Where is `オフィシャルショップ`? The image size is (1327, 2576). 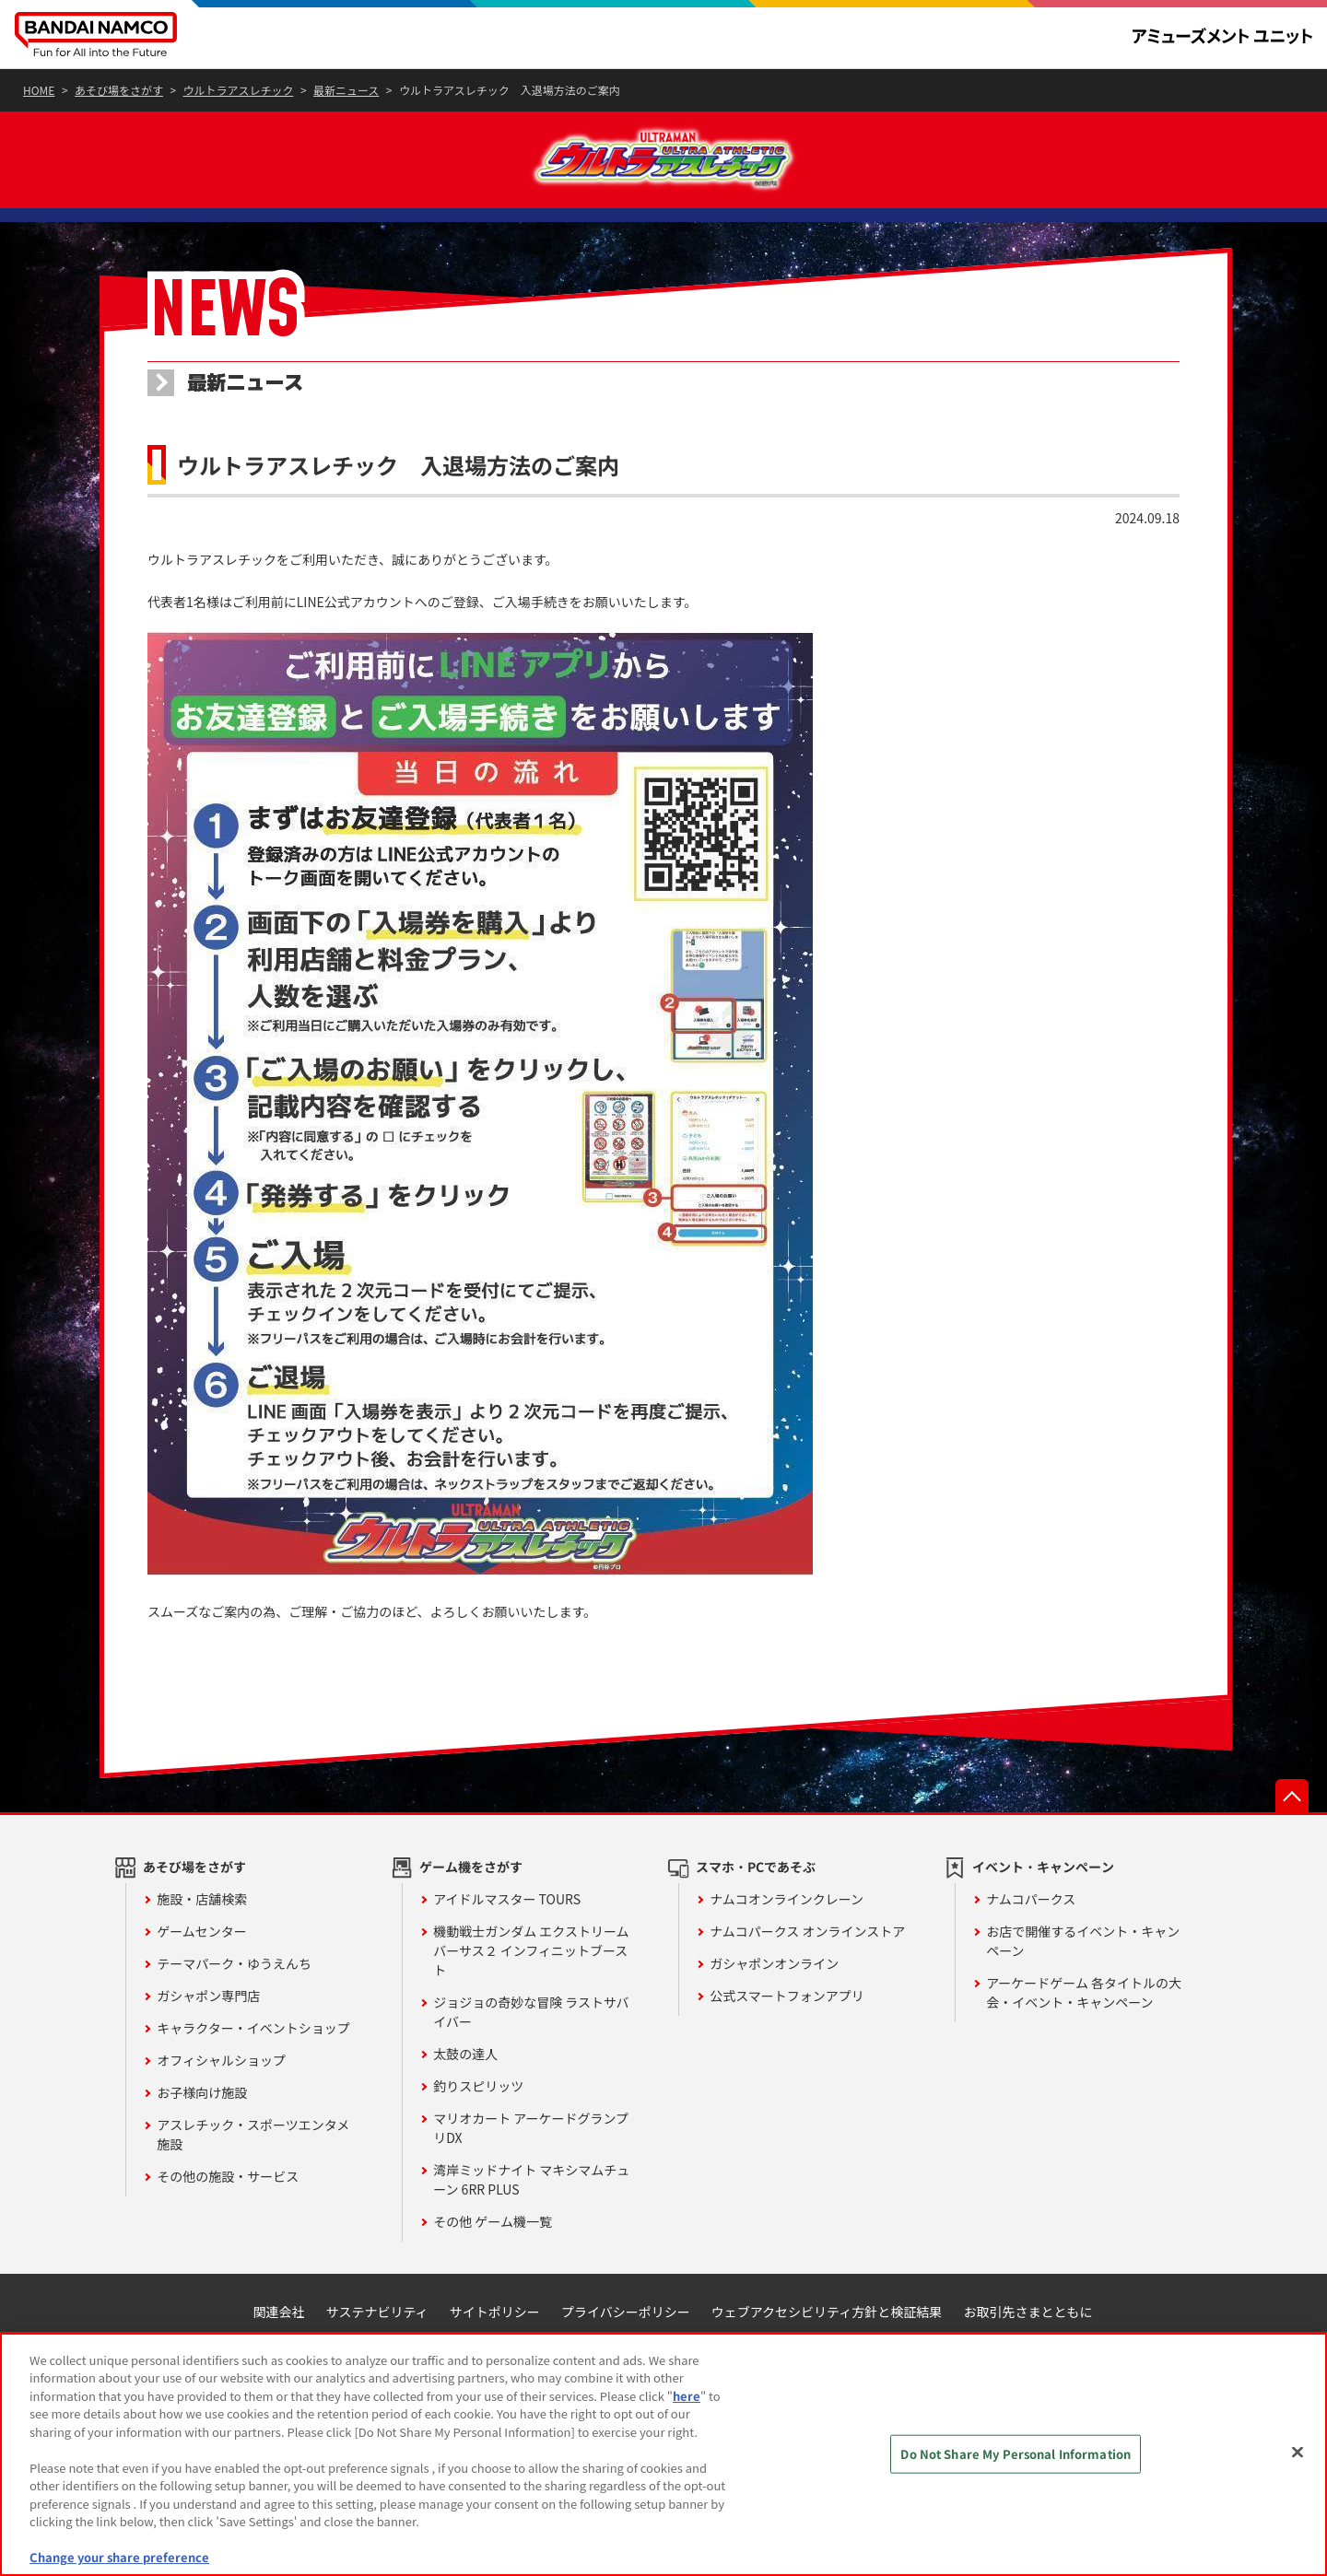 オフィシャルショップ is located at coordinates (221, 2101).